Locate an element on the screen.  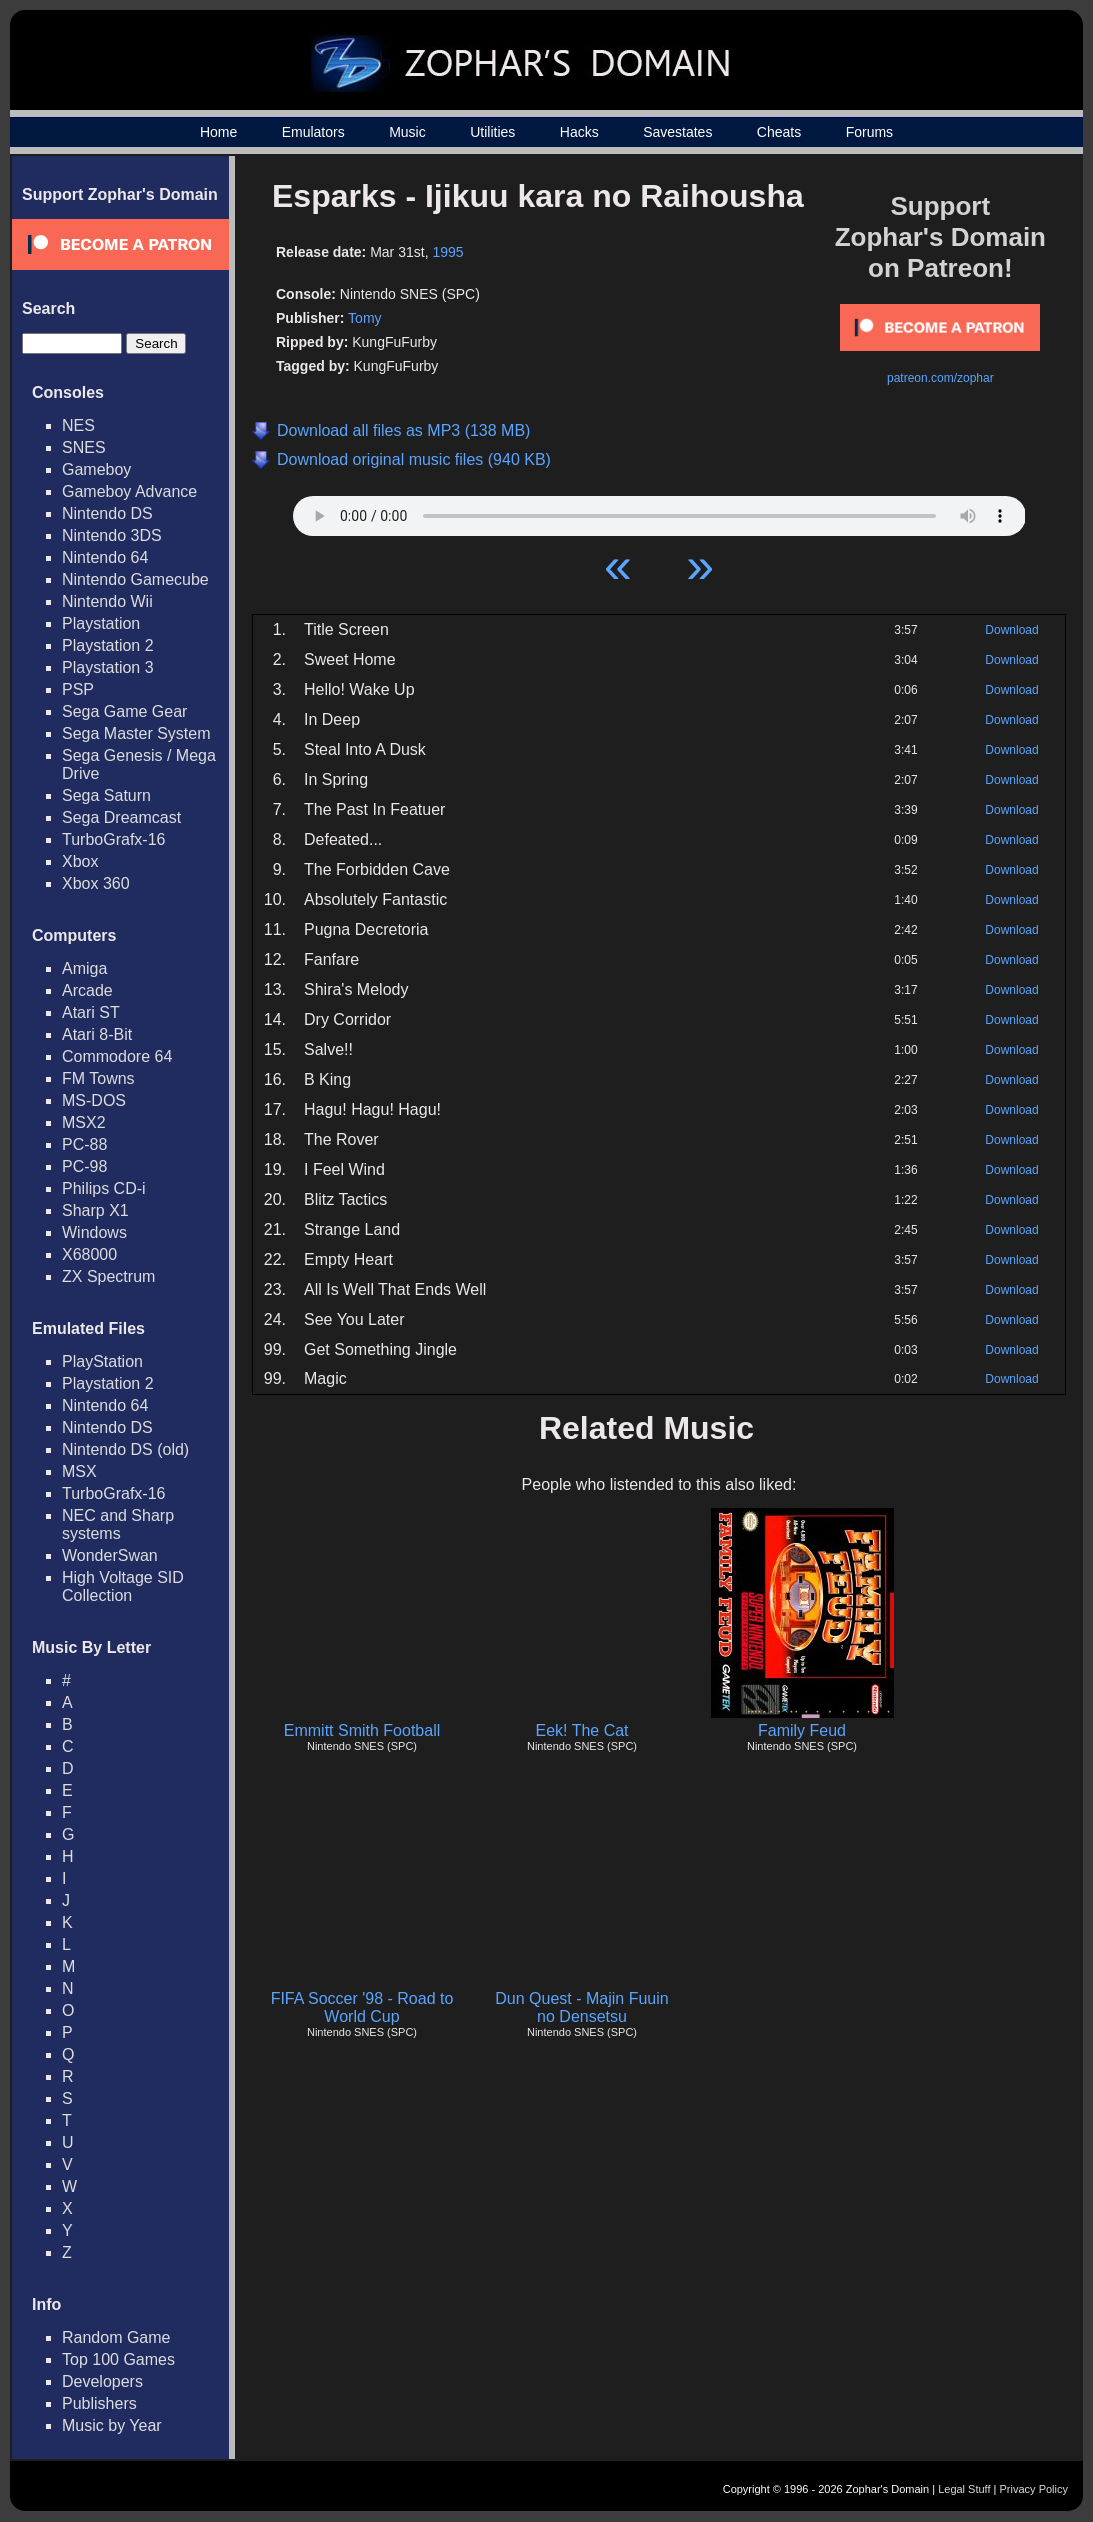
Commodore 64 is located at coordinates (117, 1056).